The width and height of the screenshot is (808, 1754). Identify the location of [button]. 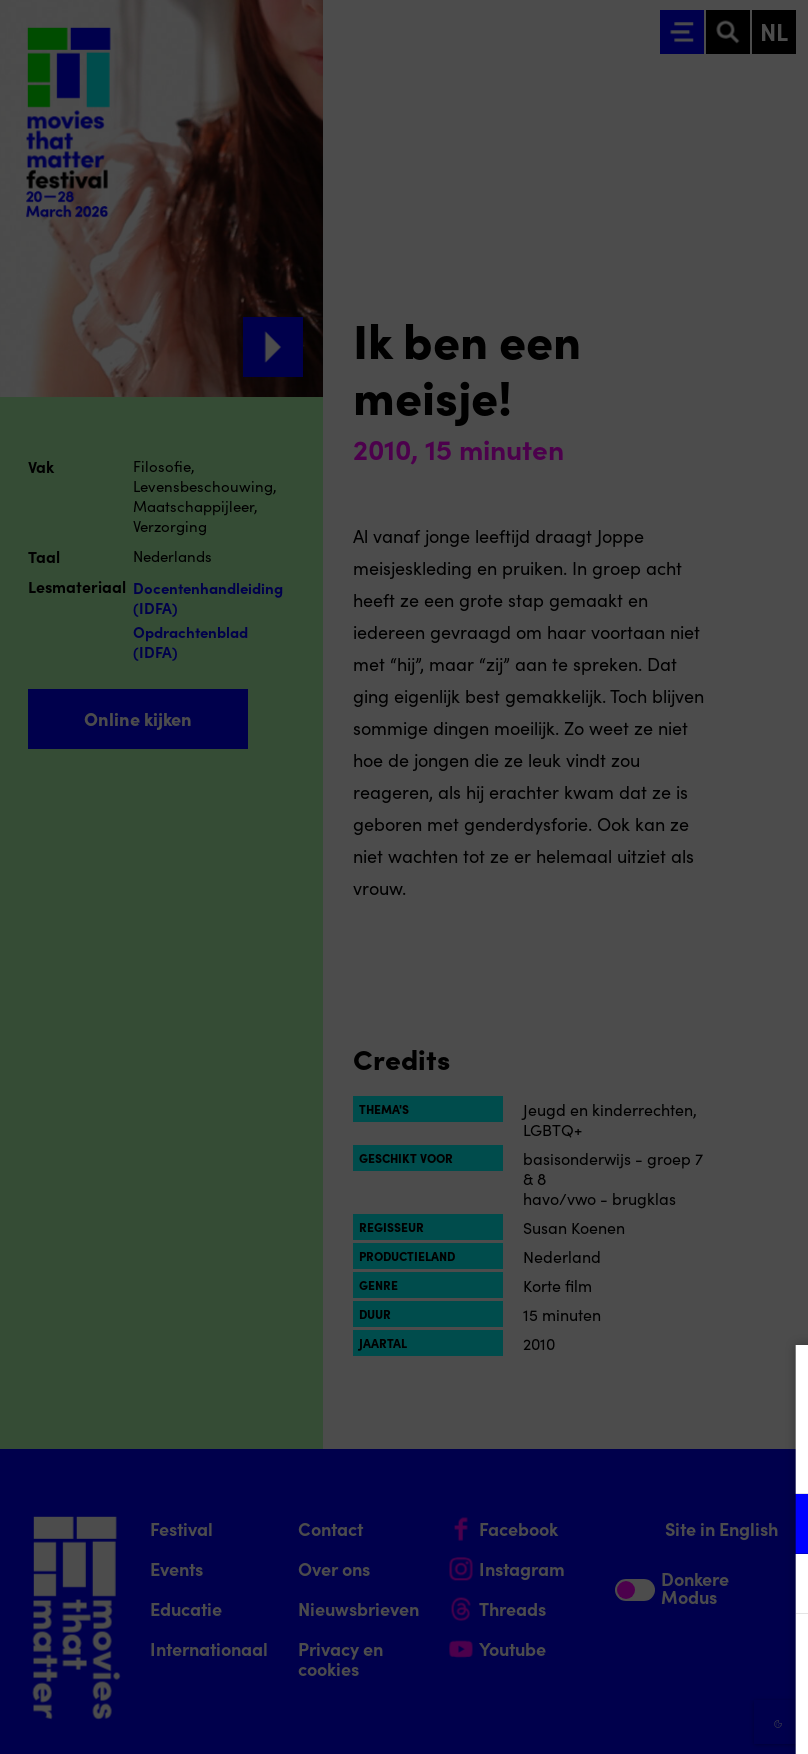
(618, 1523).